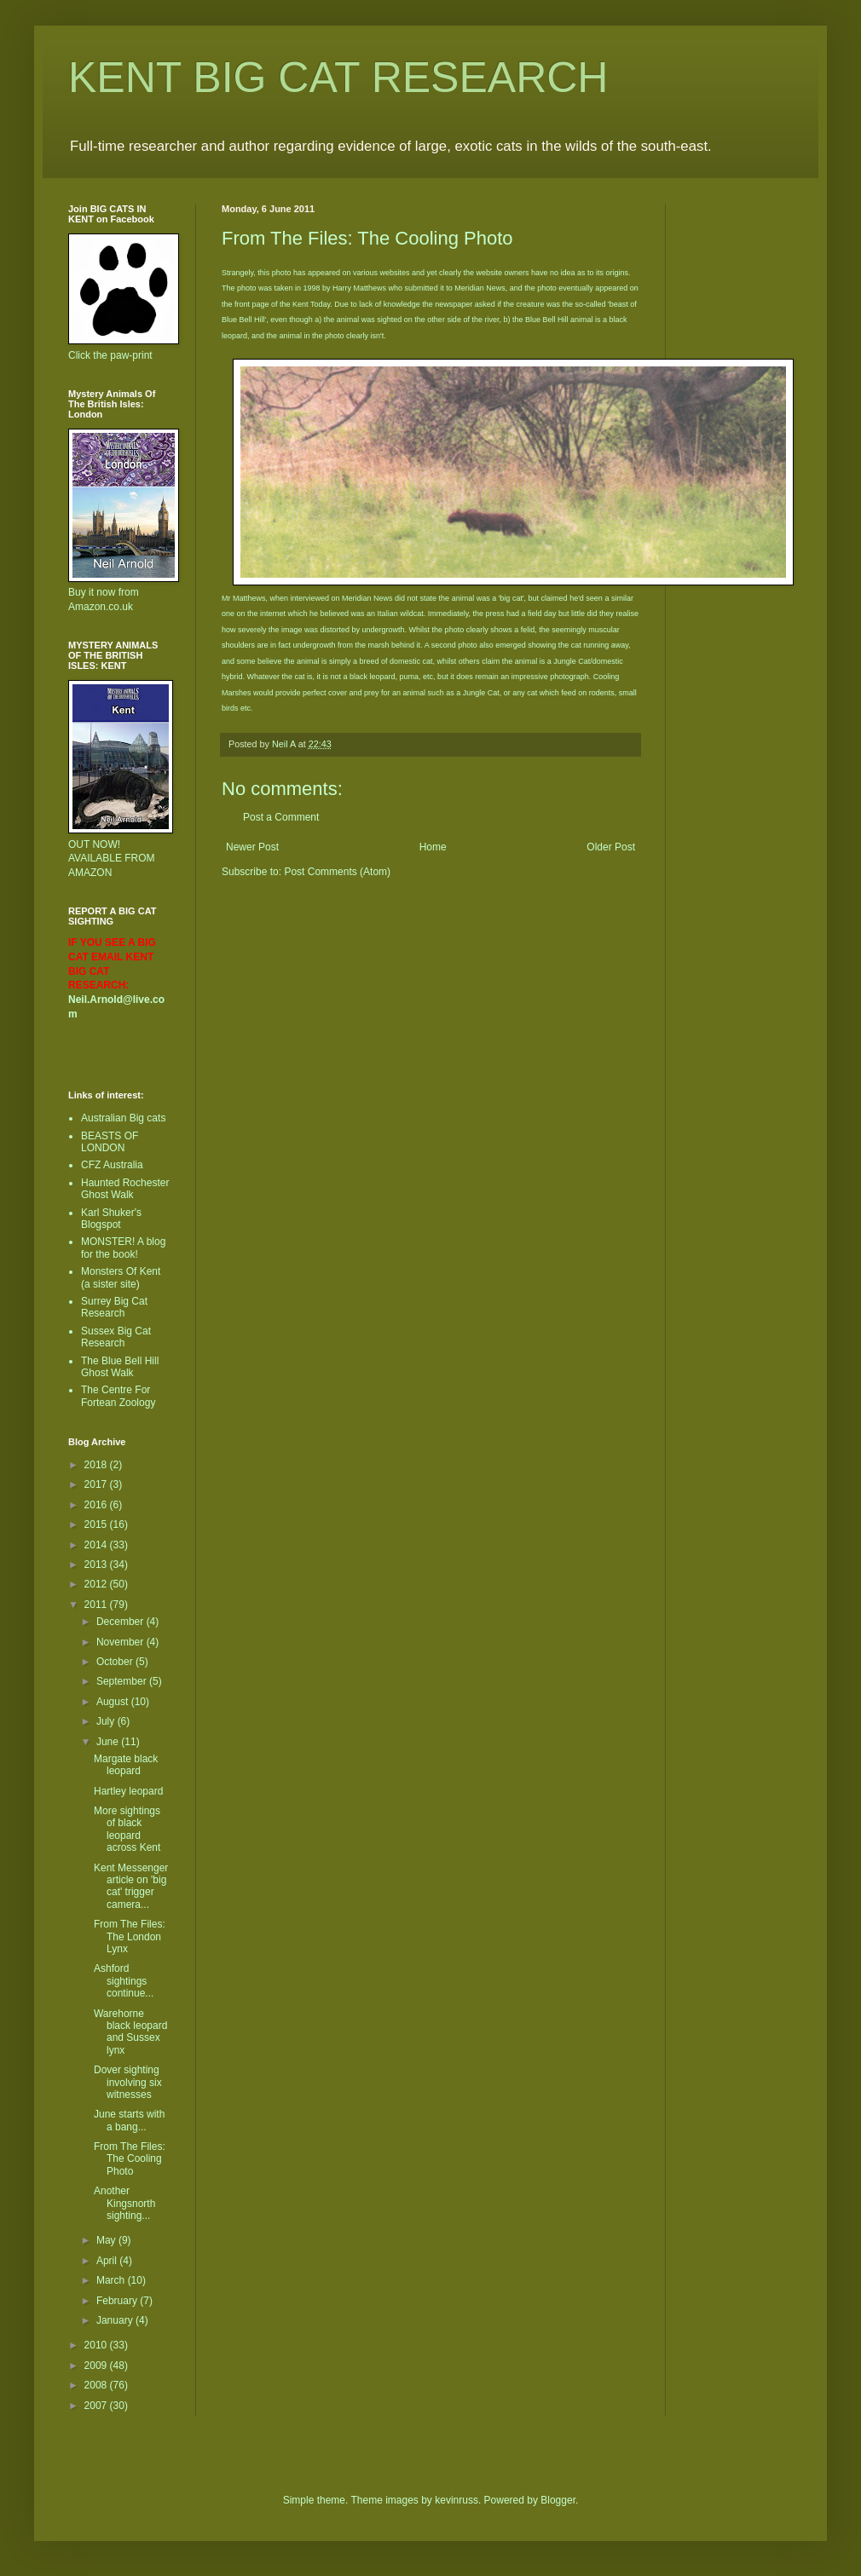 The height and width of the screenshot is (2576, 861). Describe the element at coordinates (113, 1702) in the screenshot. I see `August` at that location.